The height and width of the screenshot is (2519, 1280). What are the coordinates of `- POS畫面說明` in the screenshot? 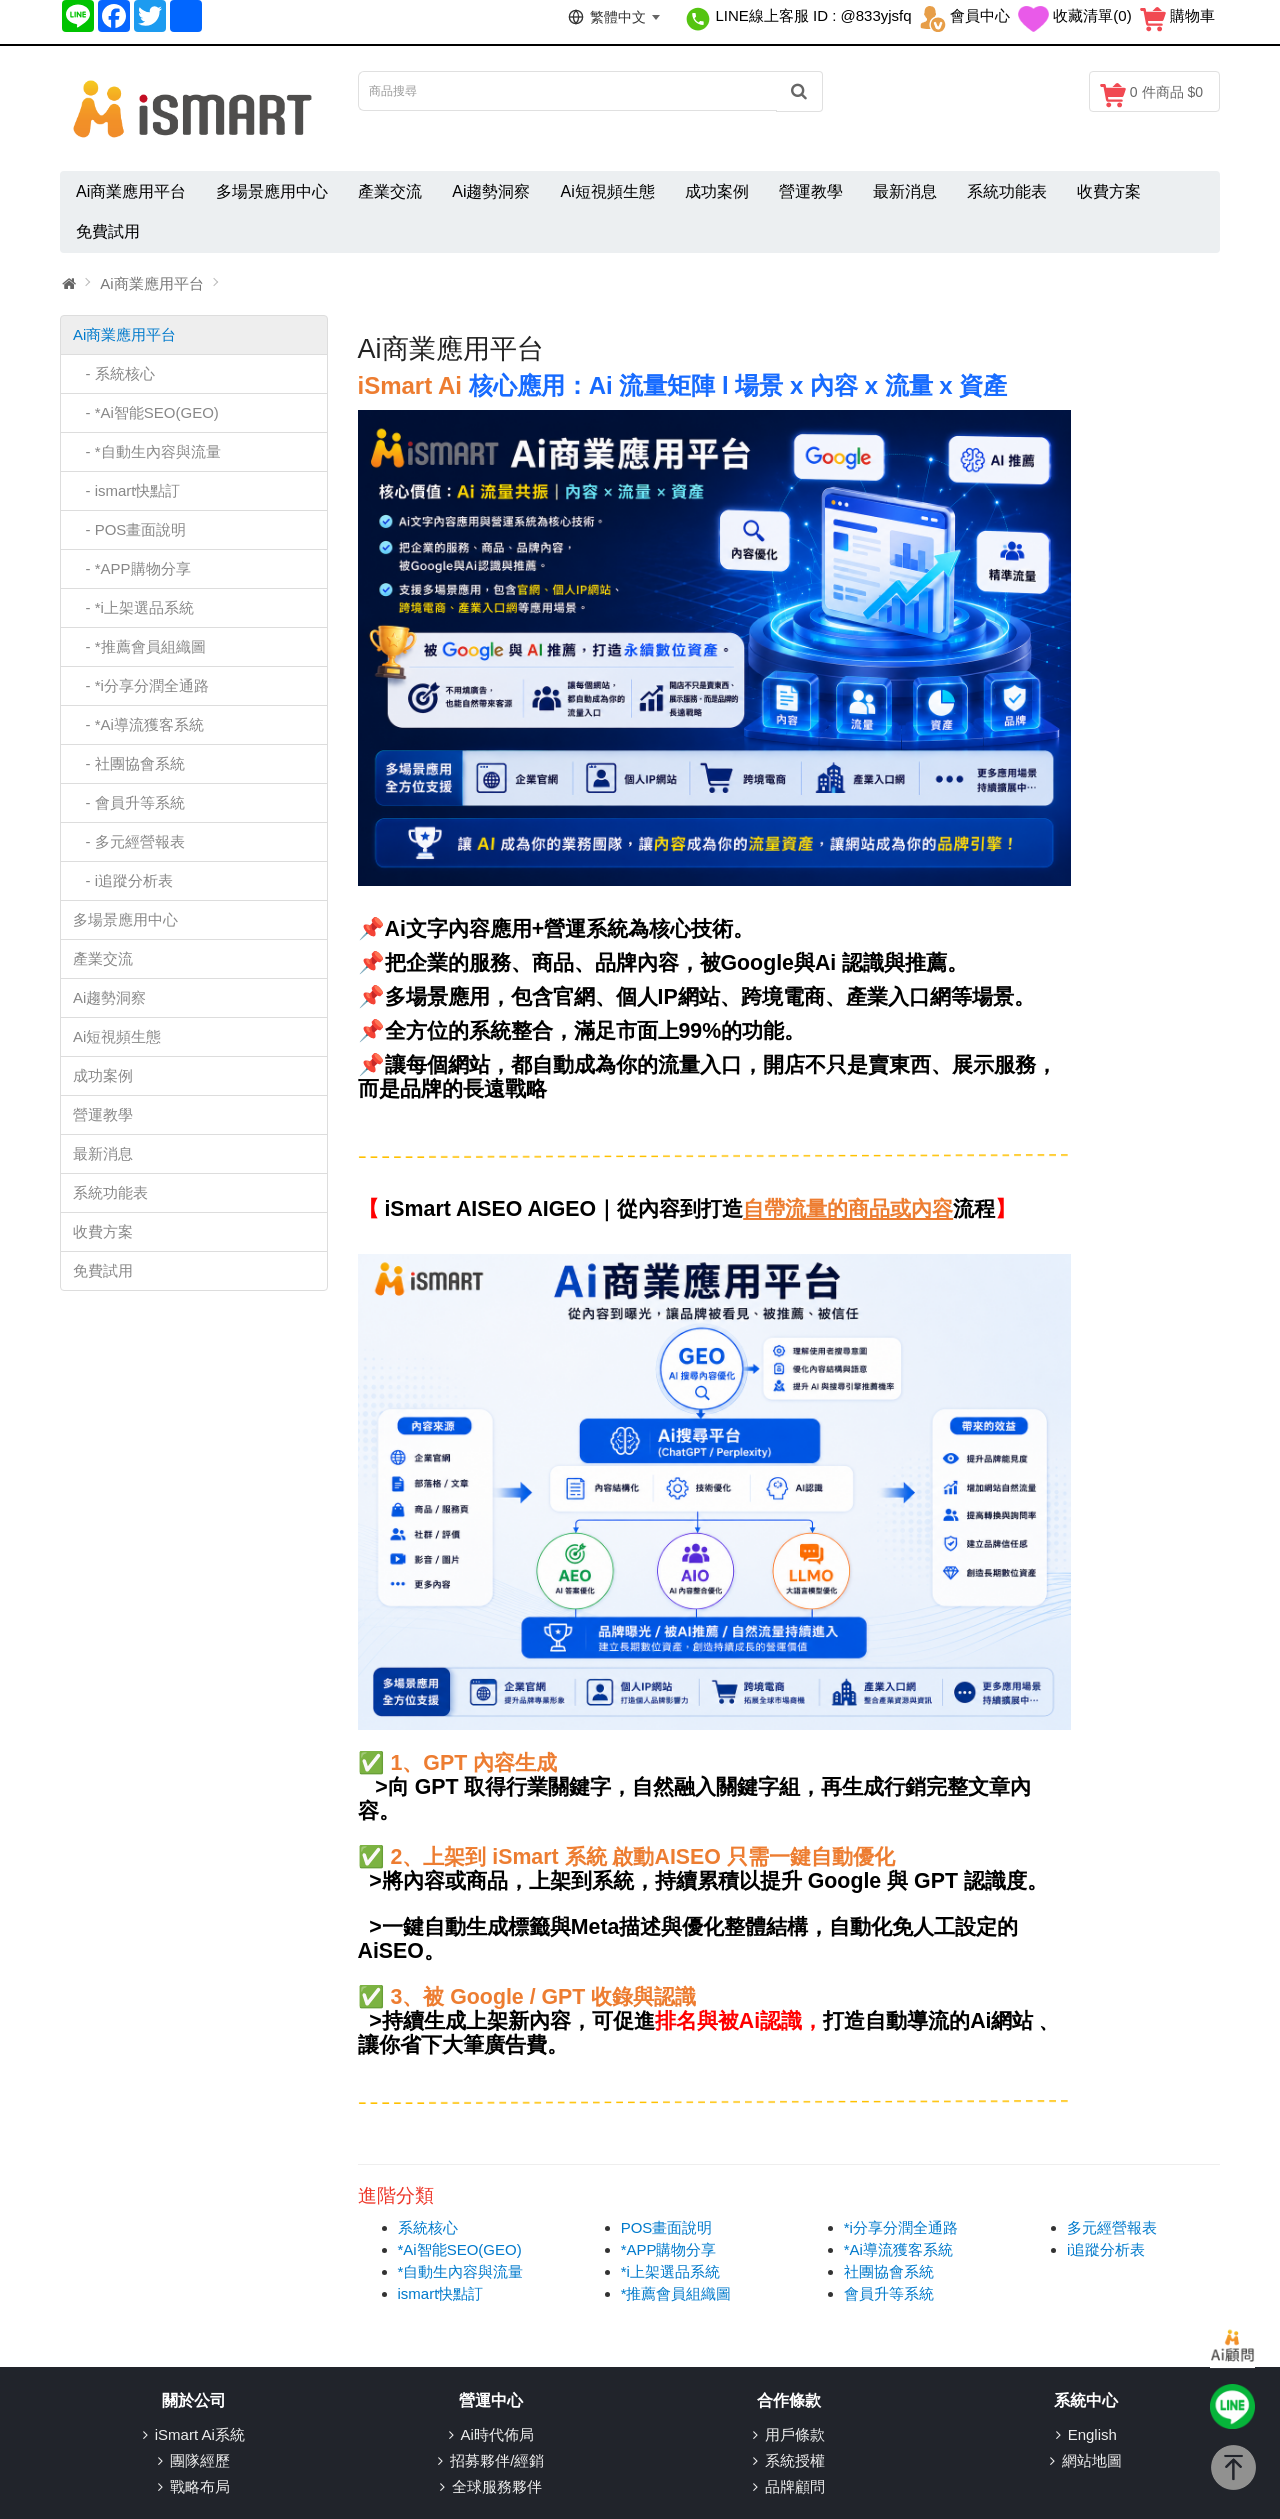 It's located at (129, 529).